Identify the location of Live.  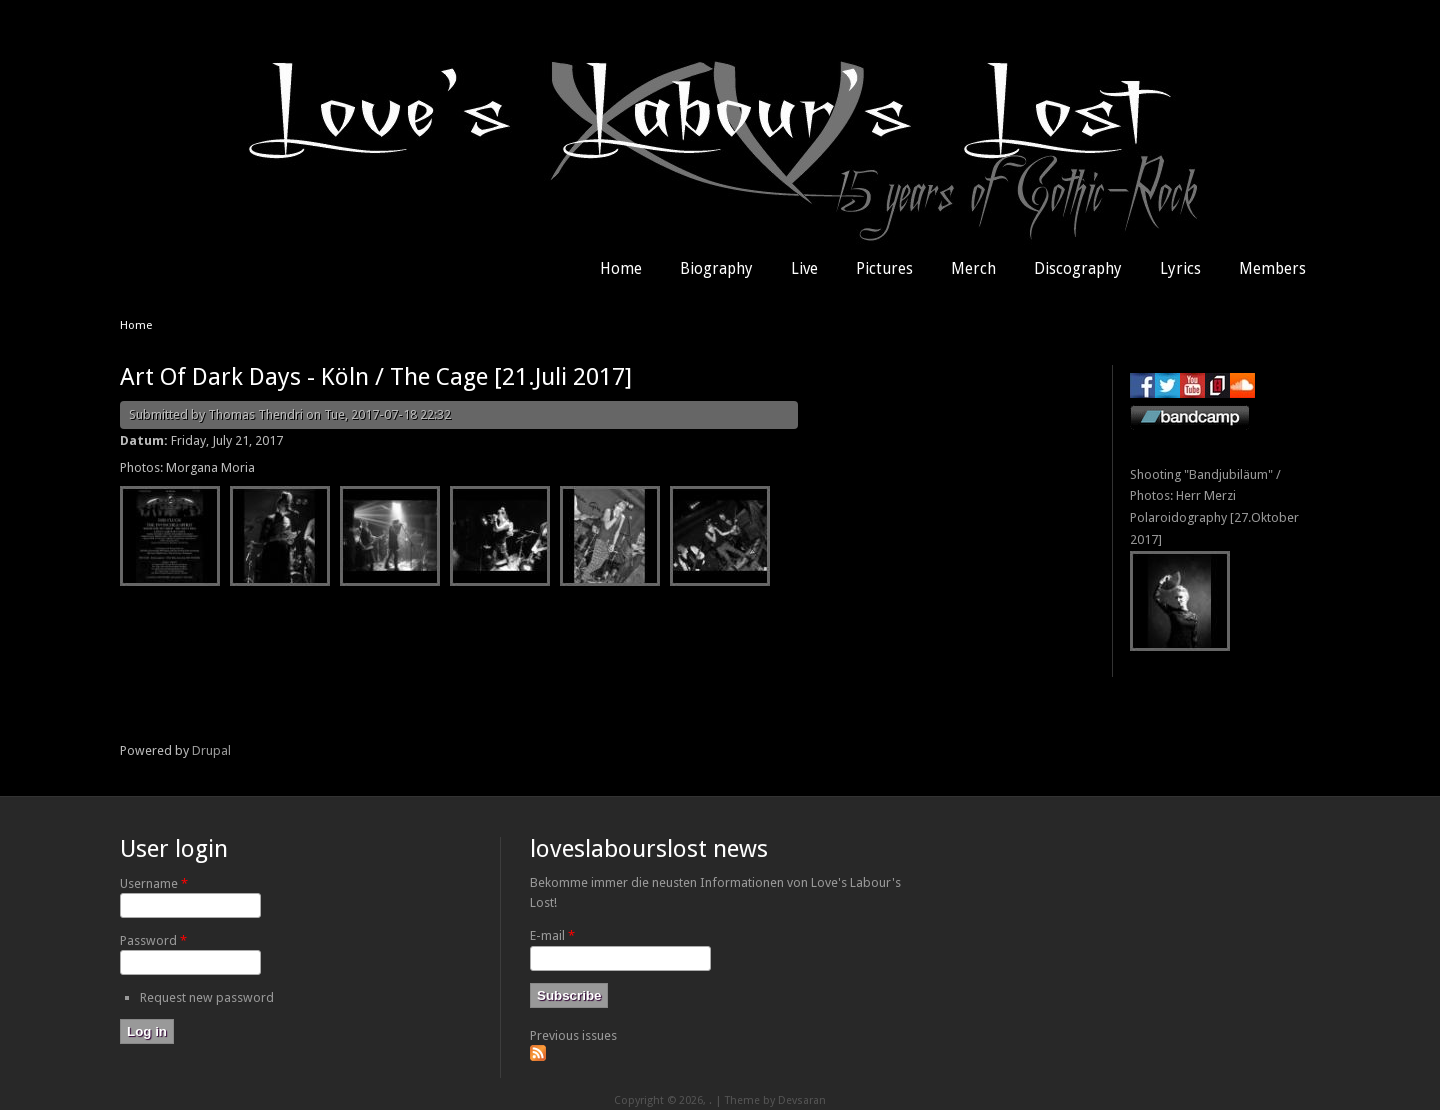
(804, 269).